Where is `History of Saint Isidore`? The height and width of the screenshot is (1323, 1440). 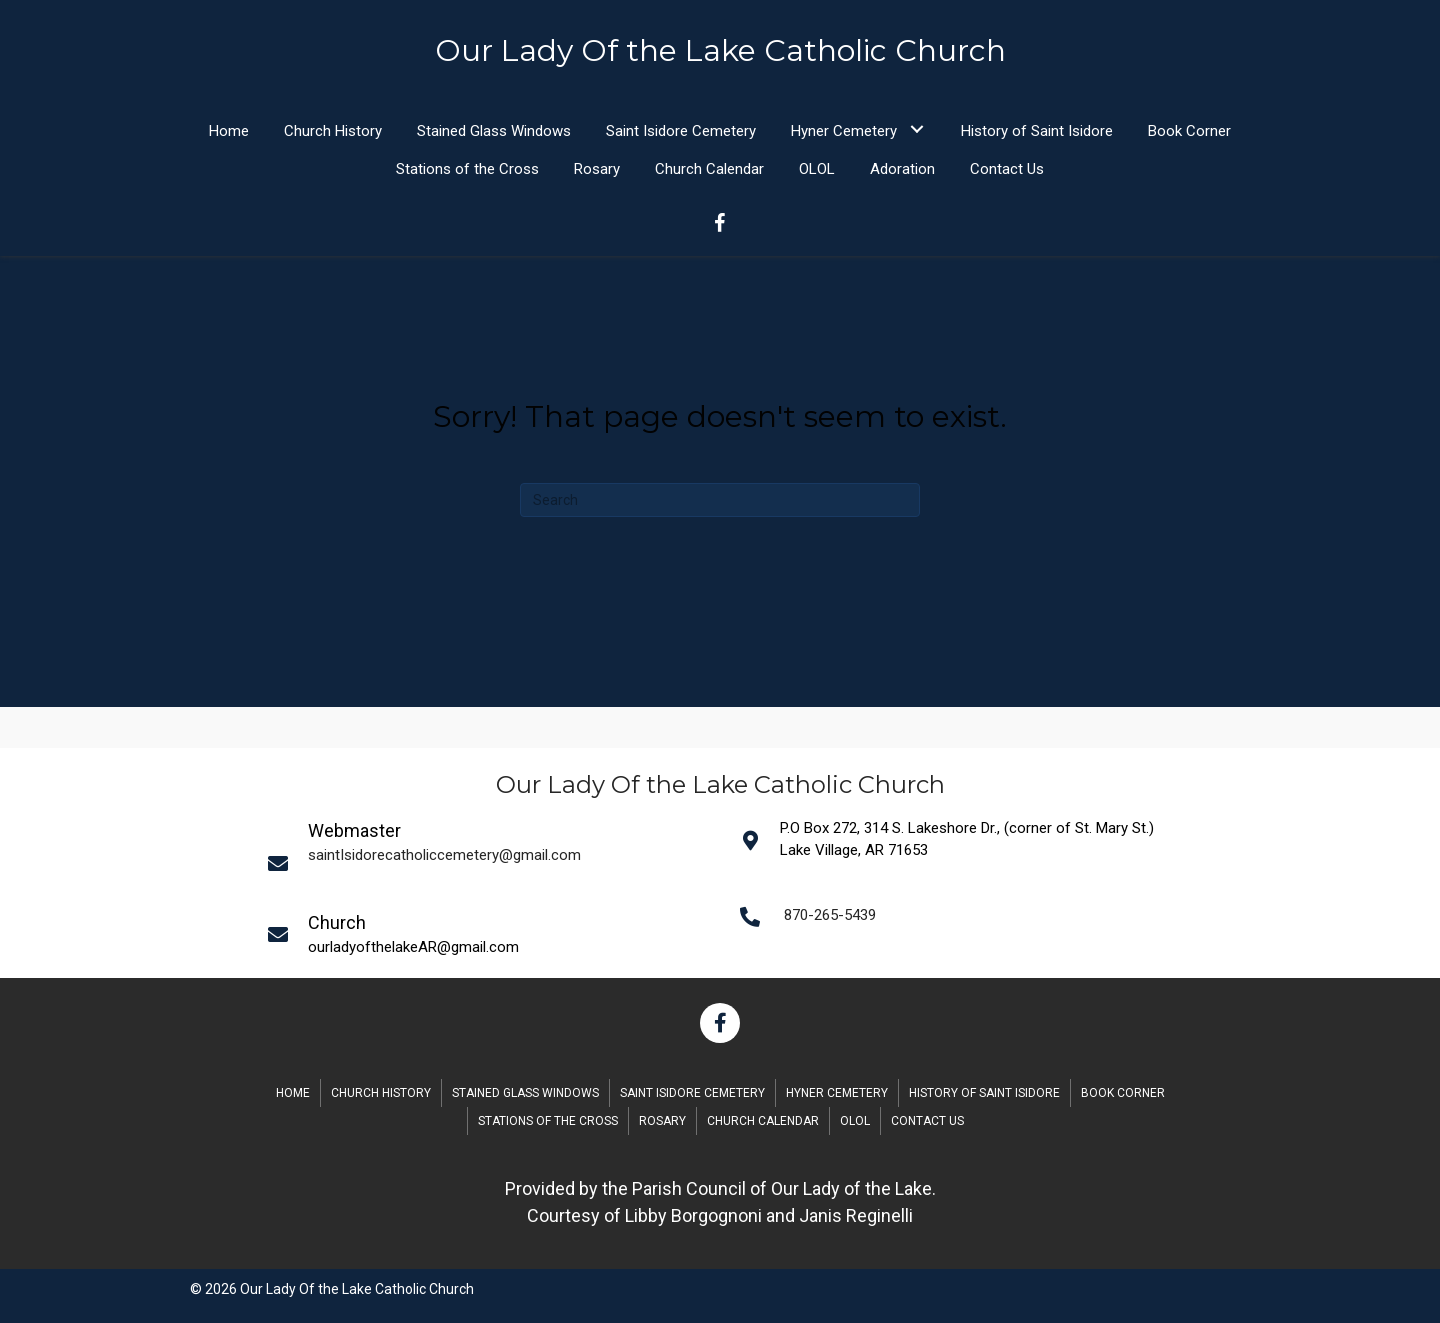
History of Saint Isidore is located at coordinates (984, 1093).